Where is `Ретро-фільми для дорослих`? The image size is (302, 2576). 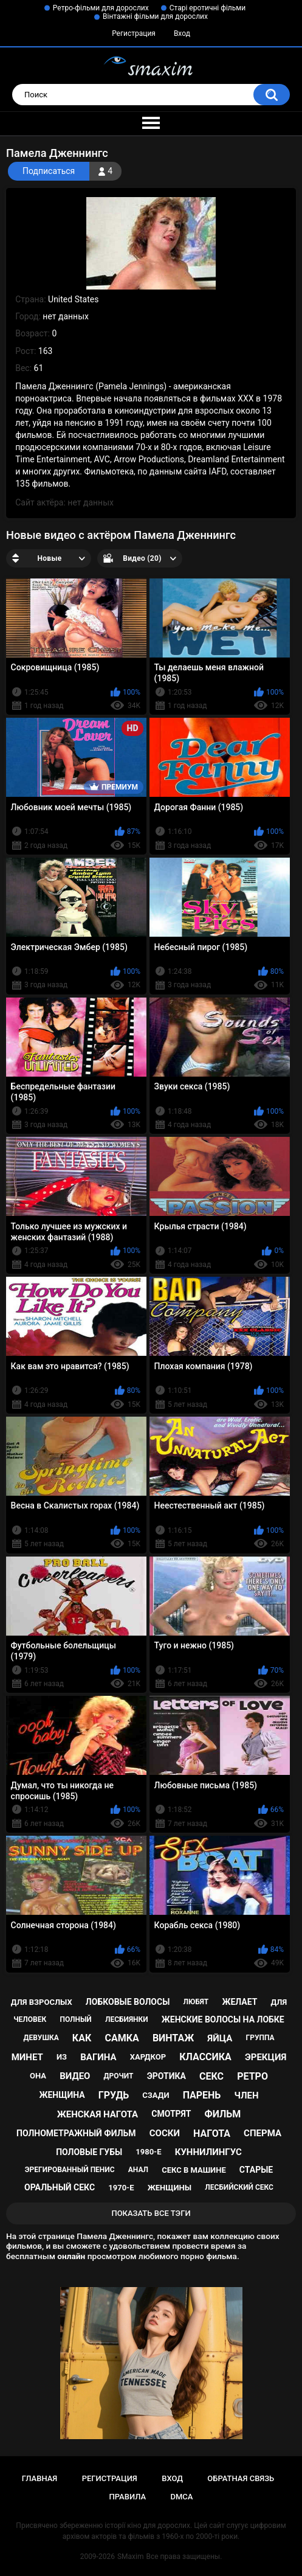 Ретро-фільми для дорослих is located at coordinates (101, 8).